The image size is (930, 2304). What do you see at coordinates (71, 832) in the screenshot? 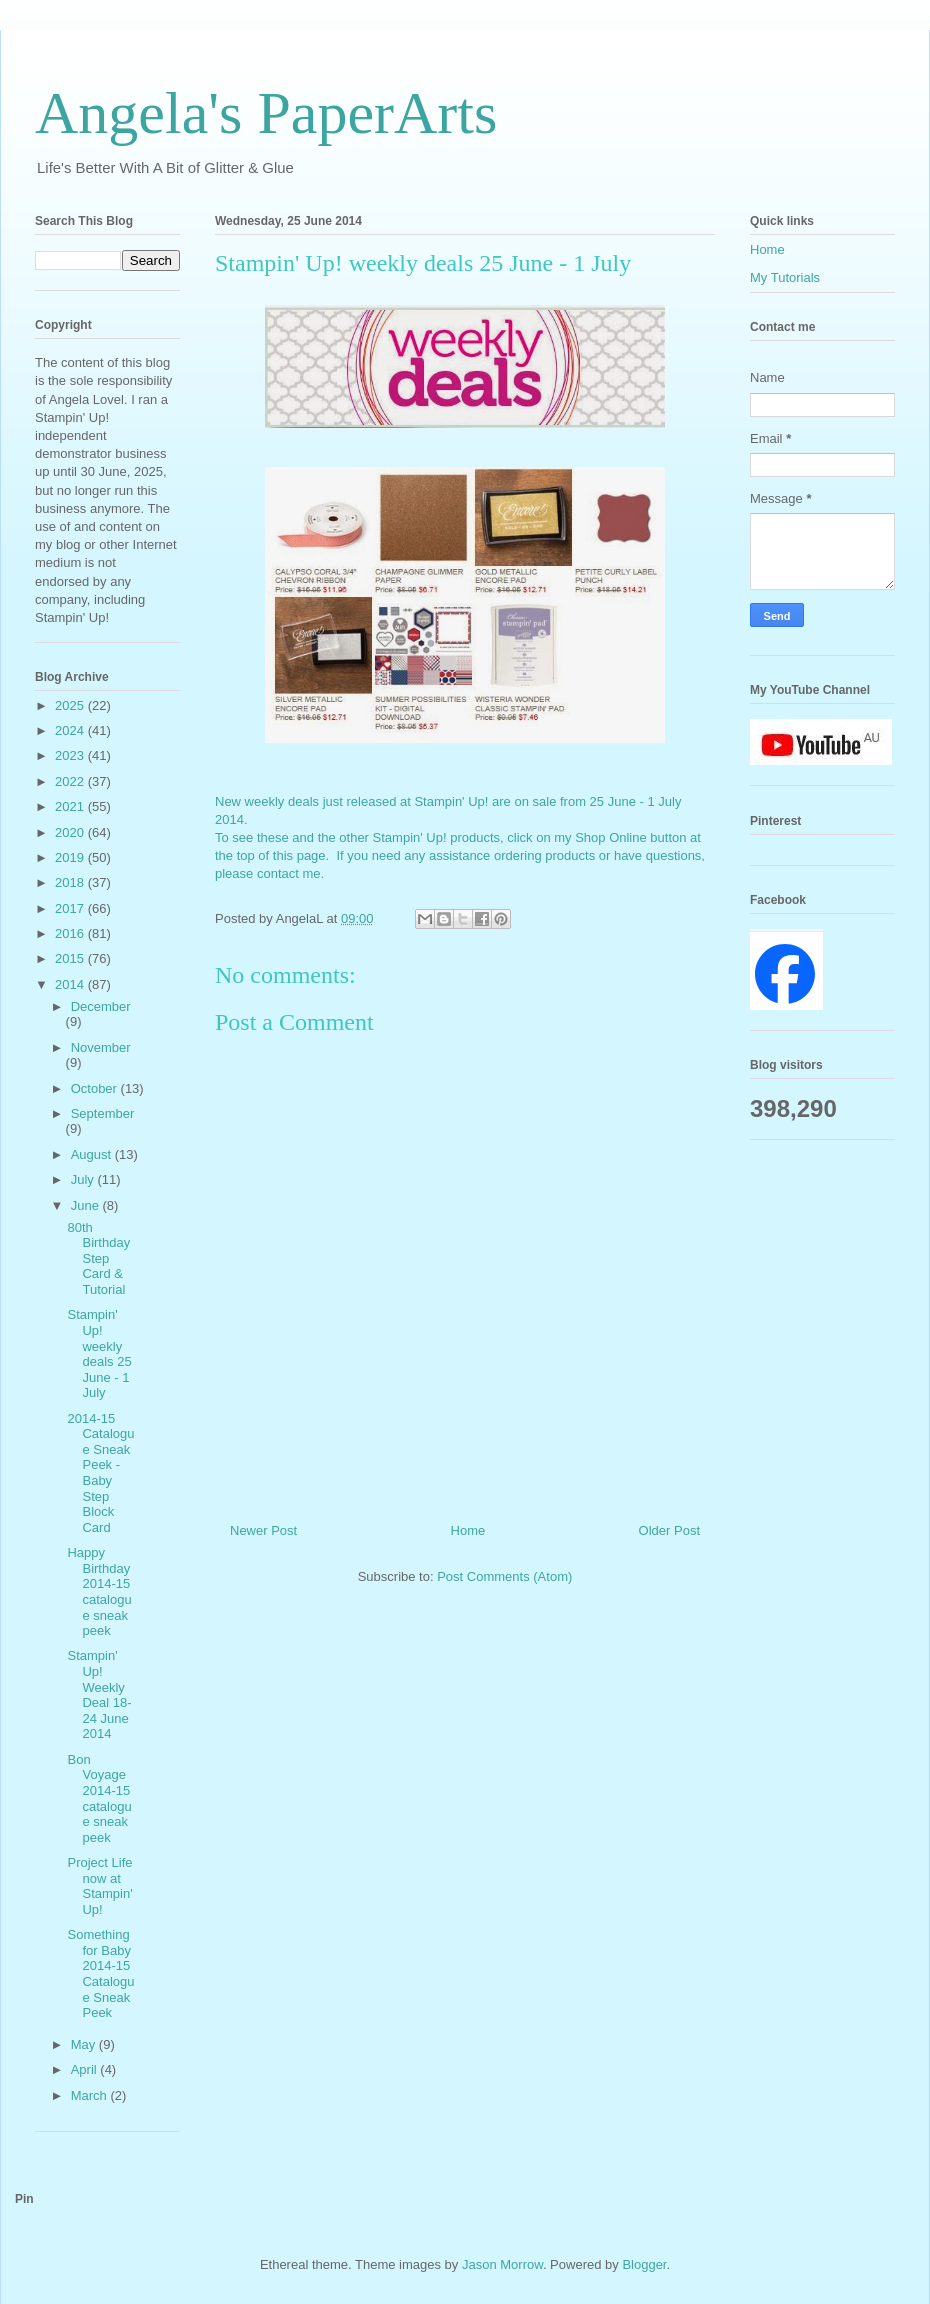
I see `2020` at bounding box center [71, 832].